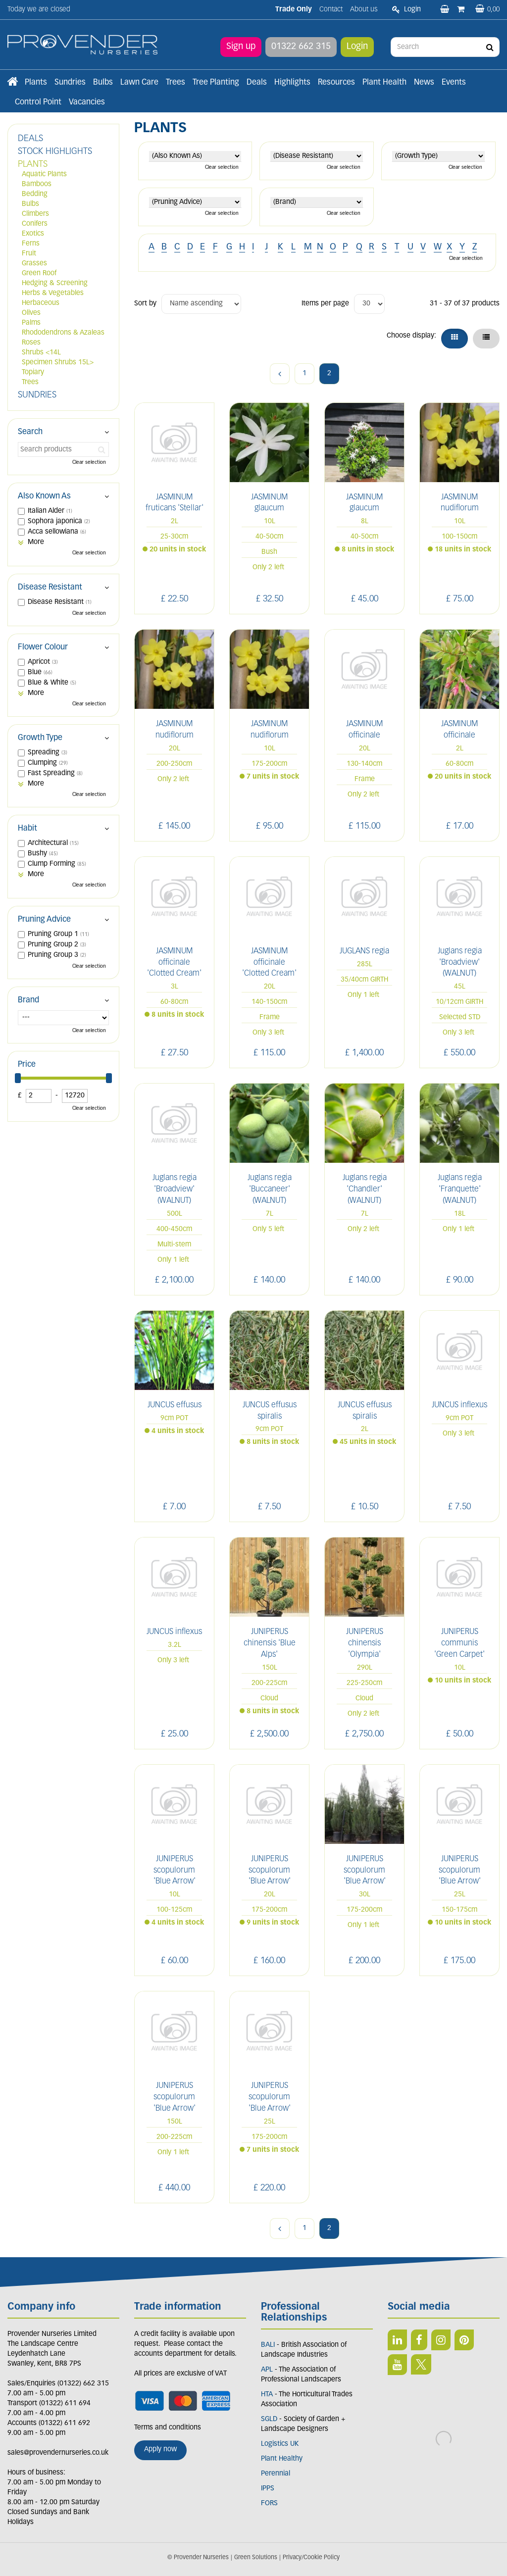 This screenshot has width=507, height=2576. Describe the element at coordinates (55, 283) in the screenshot. I see `Hedging & Screening` at that location.